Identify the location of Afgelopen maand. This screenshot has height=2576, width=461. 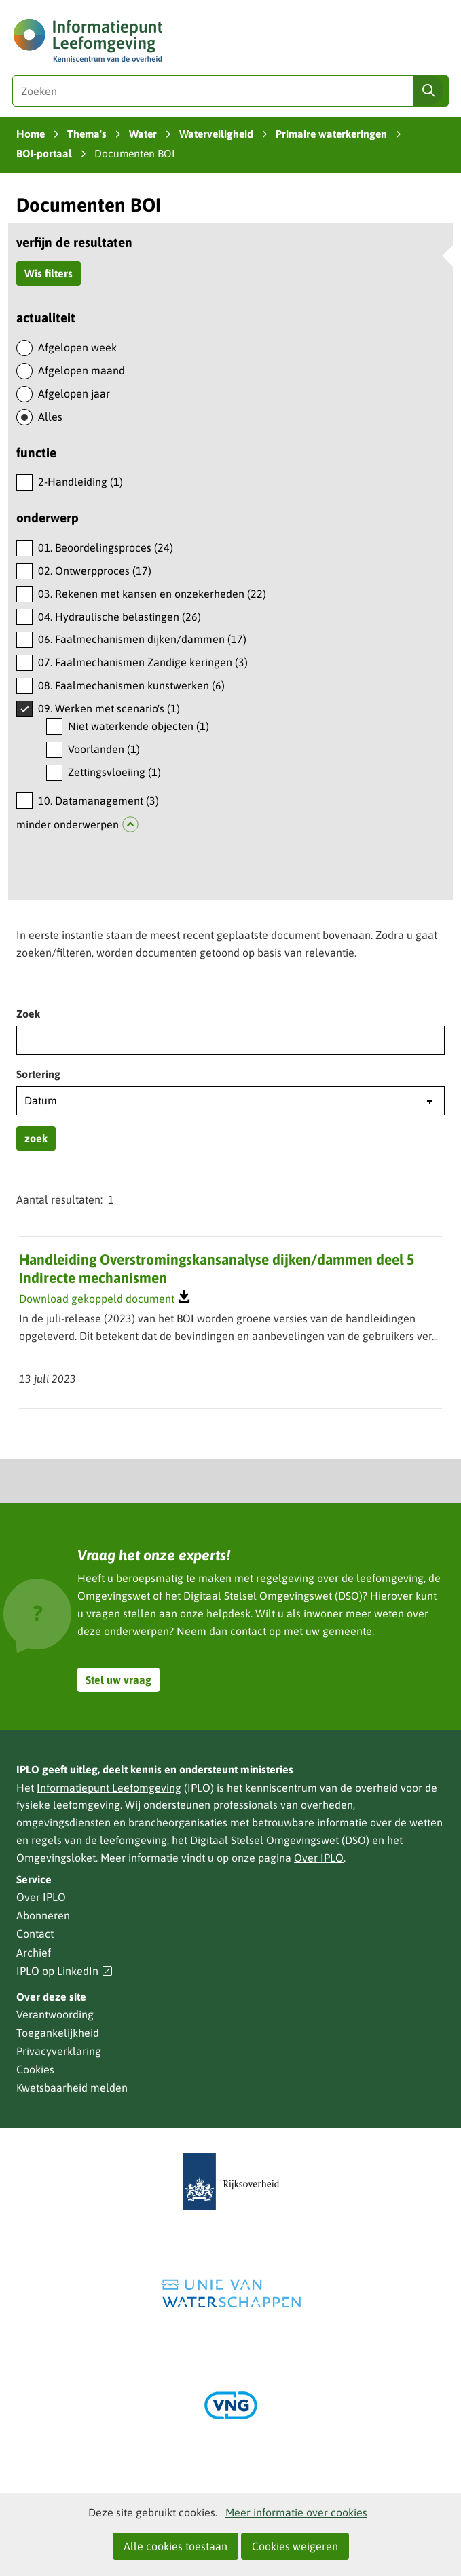
(81, 370).